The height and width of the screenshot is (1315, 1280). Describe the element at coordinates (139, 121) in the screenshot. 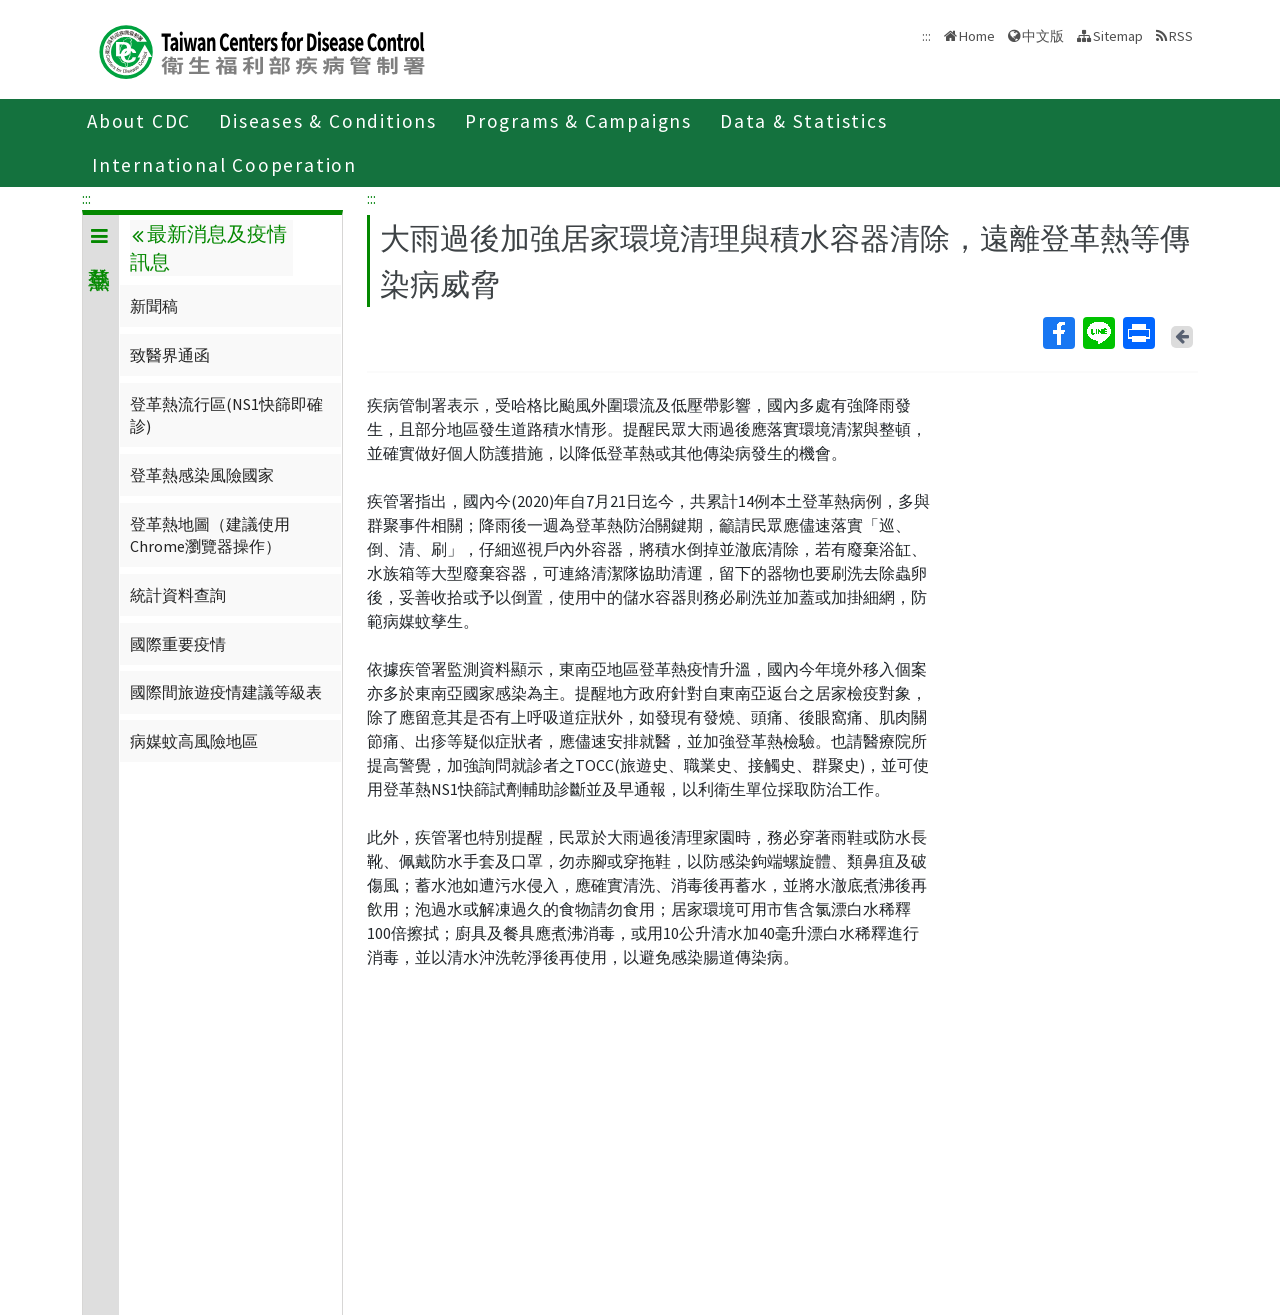

I see `About CDC` at that location.